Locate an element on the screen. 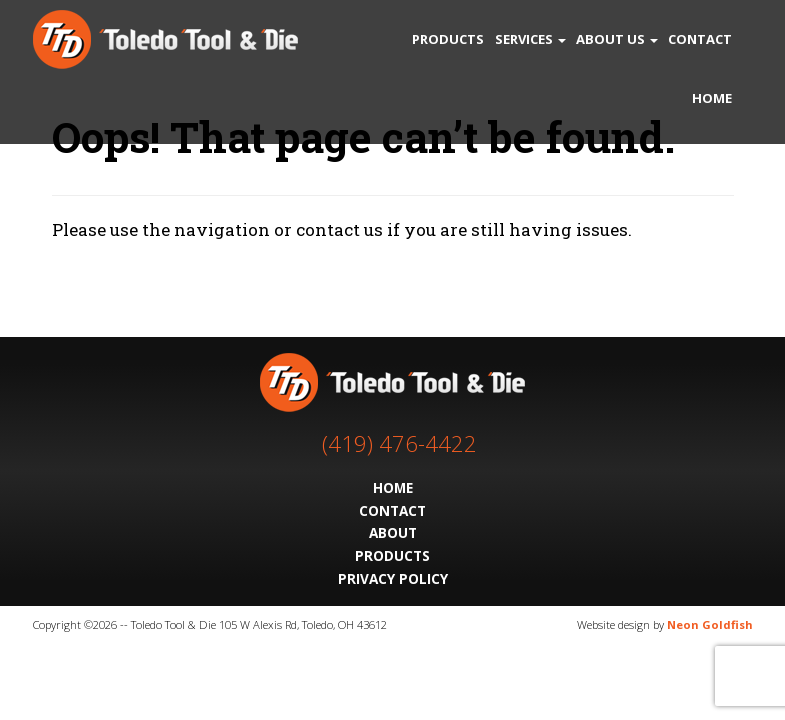 The height and width of the screenshot is (720, 785). Neon Goldfish is located at coordinates (710, 624).